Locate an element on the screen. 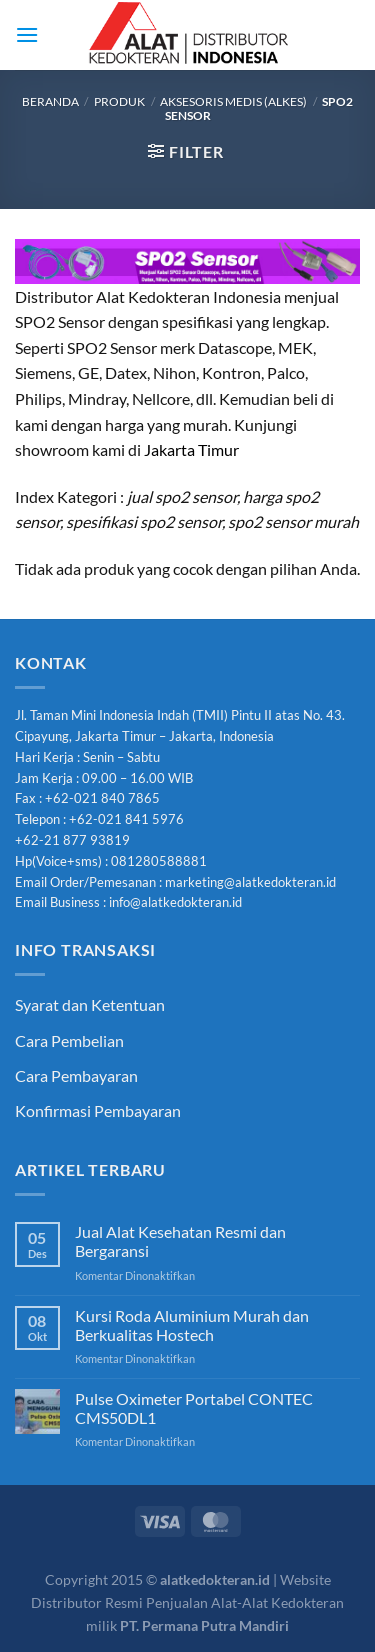  [Menu] is located at coordinates (27, 34).